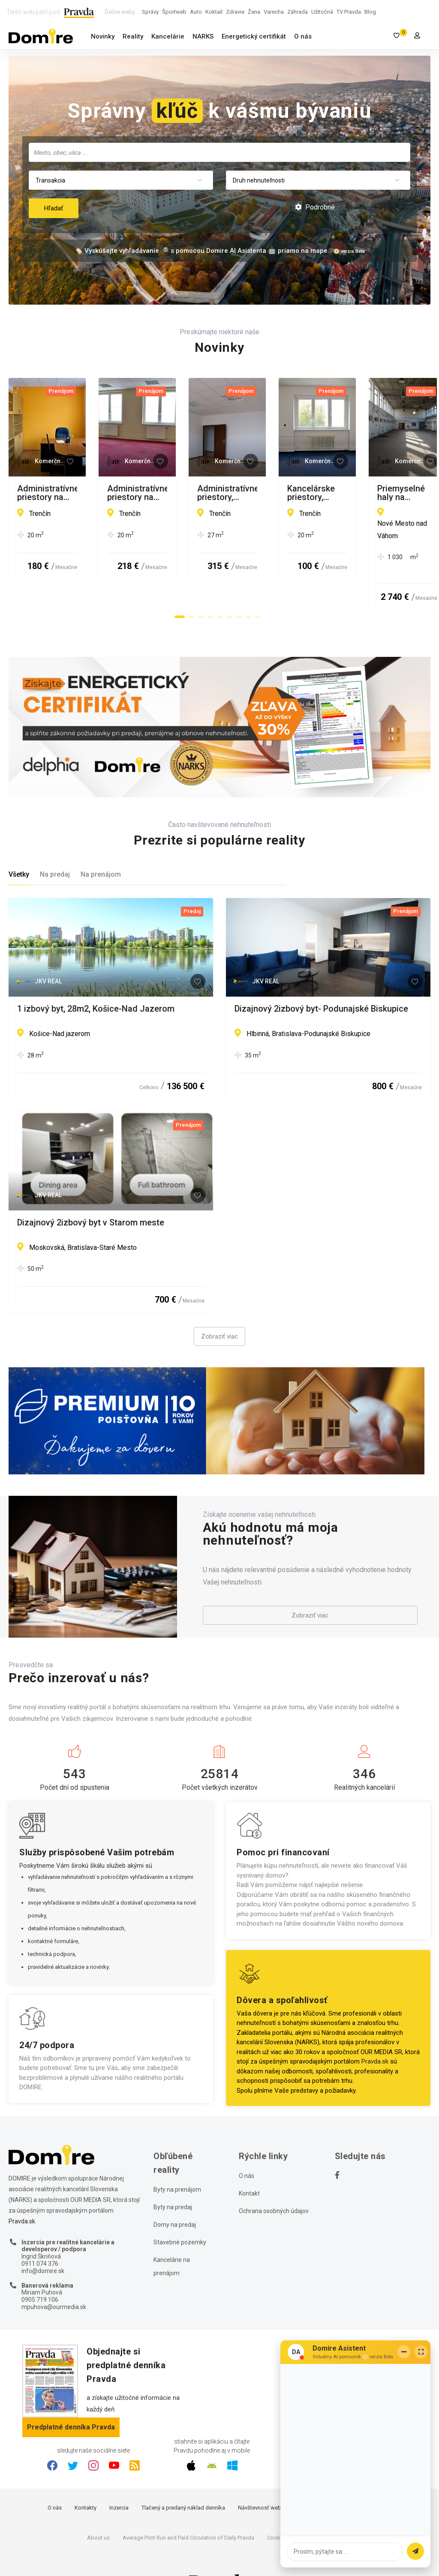 This screenshot has height=2576, width=439. What do you see at coordinates (53, 208) in the screenshot?
I see `Hľadať` at bounding box center [53, 208].